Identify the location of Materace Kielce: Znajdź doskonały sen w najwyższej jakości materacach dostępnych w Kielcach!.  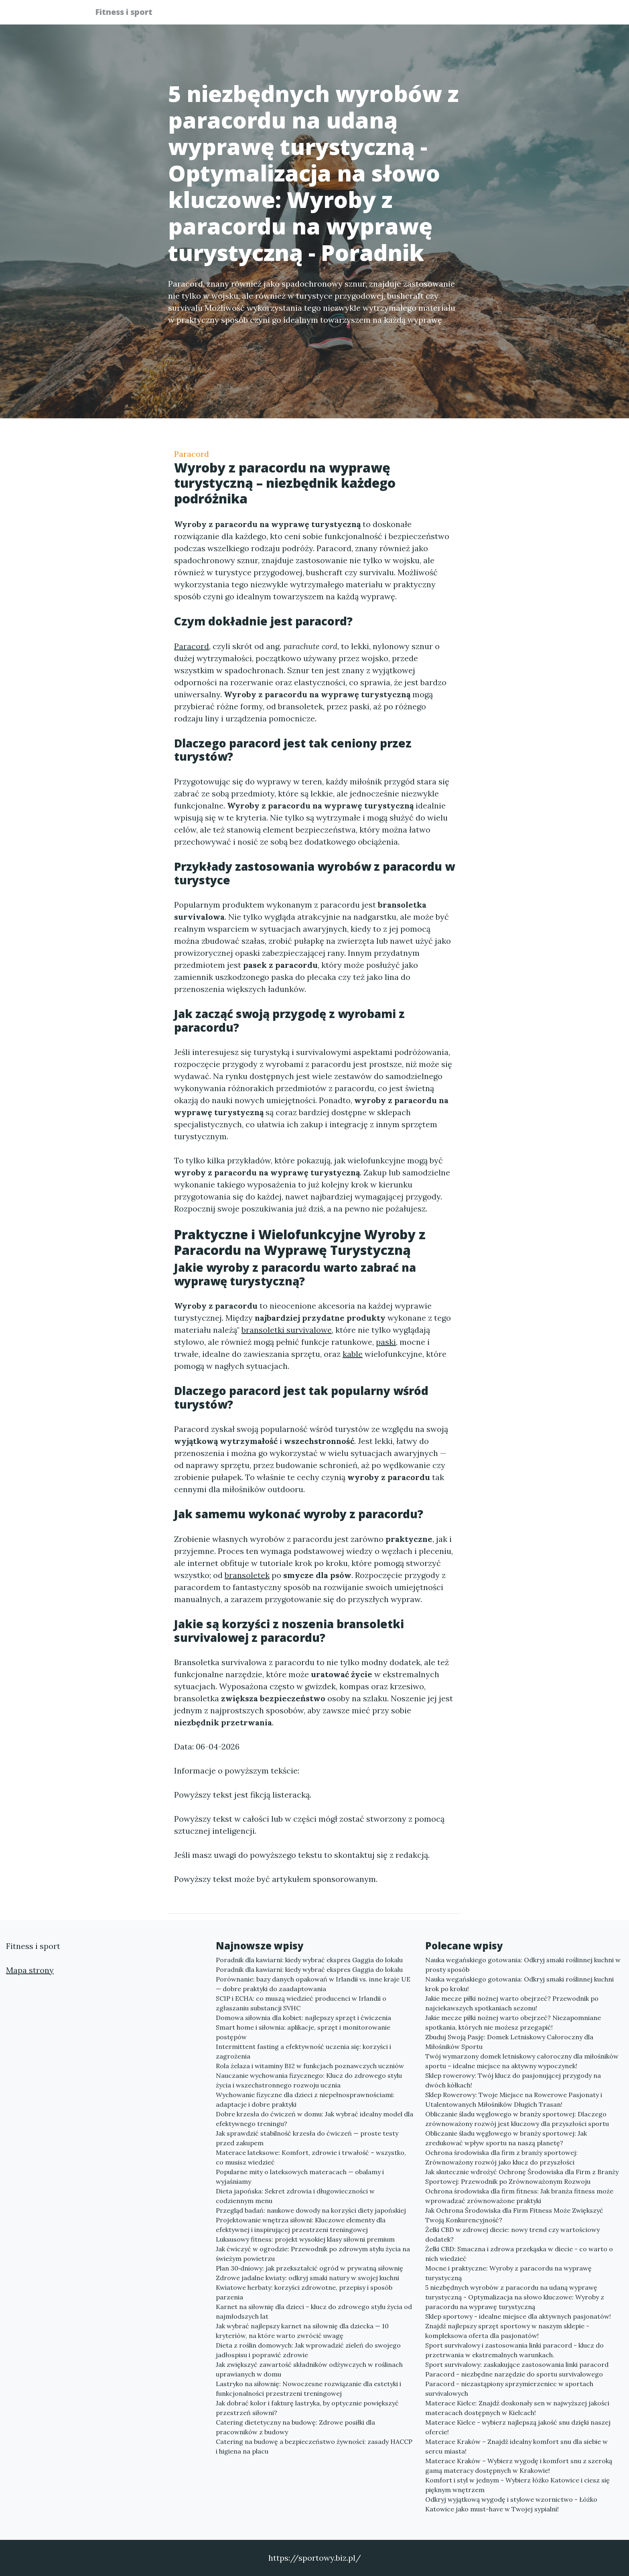
(517, 2408).